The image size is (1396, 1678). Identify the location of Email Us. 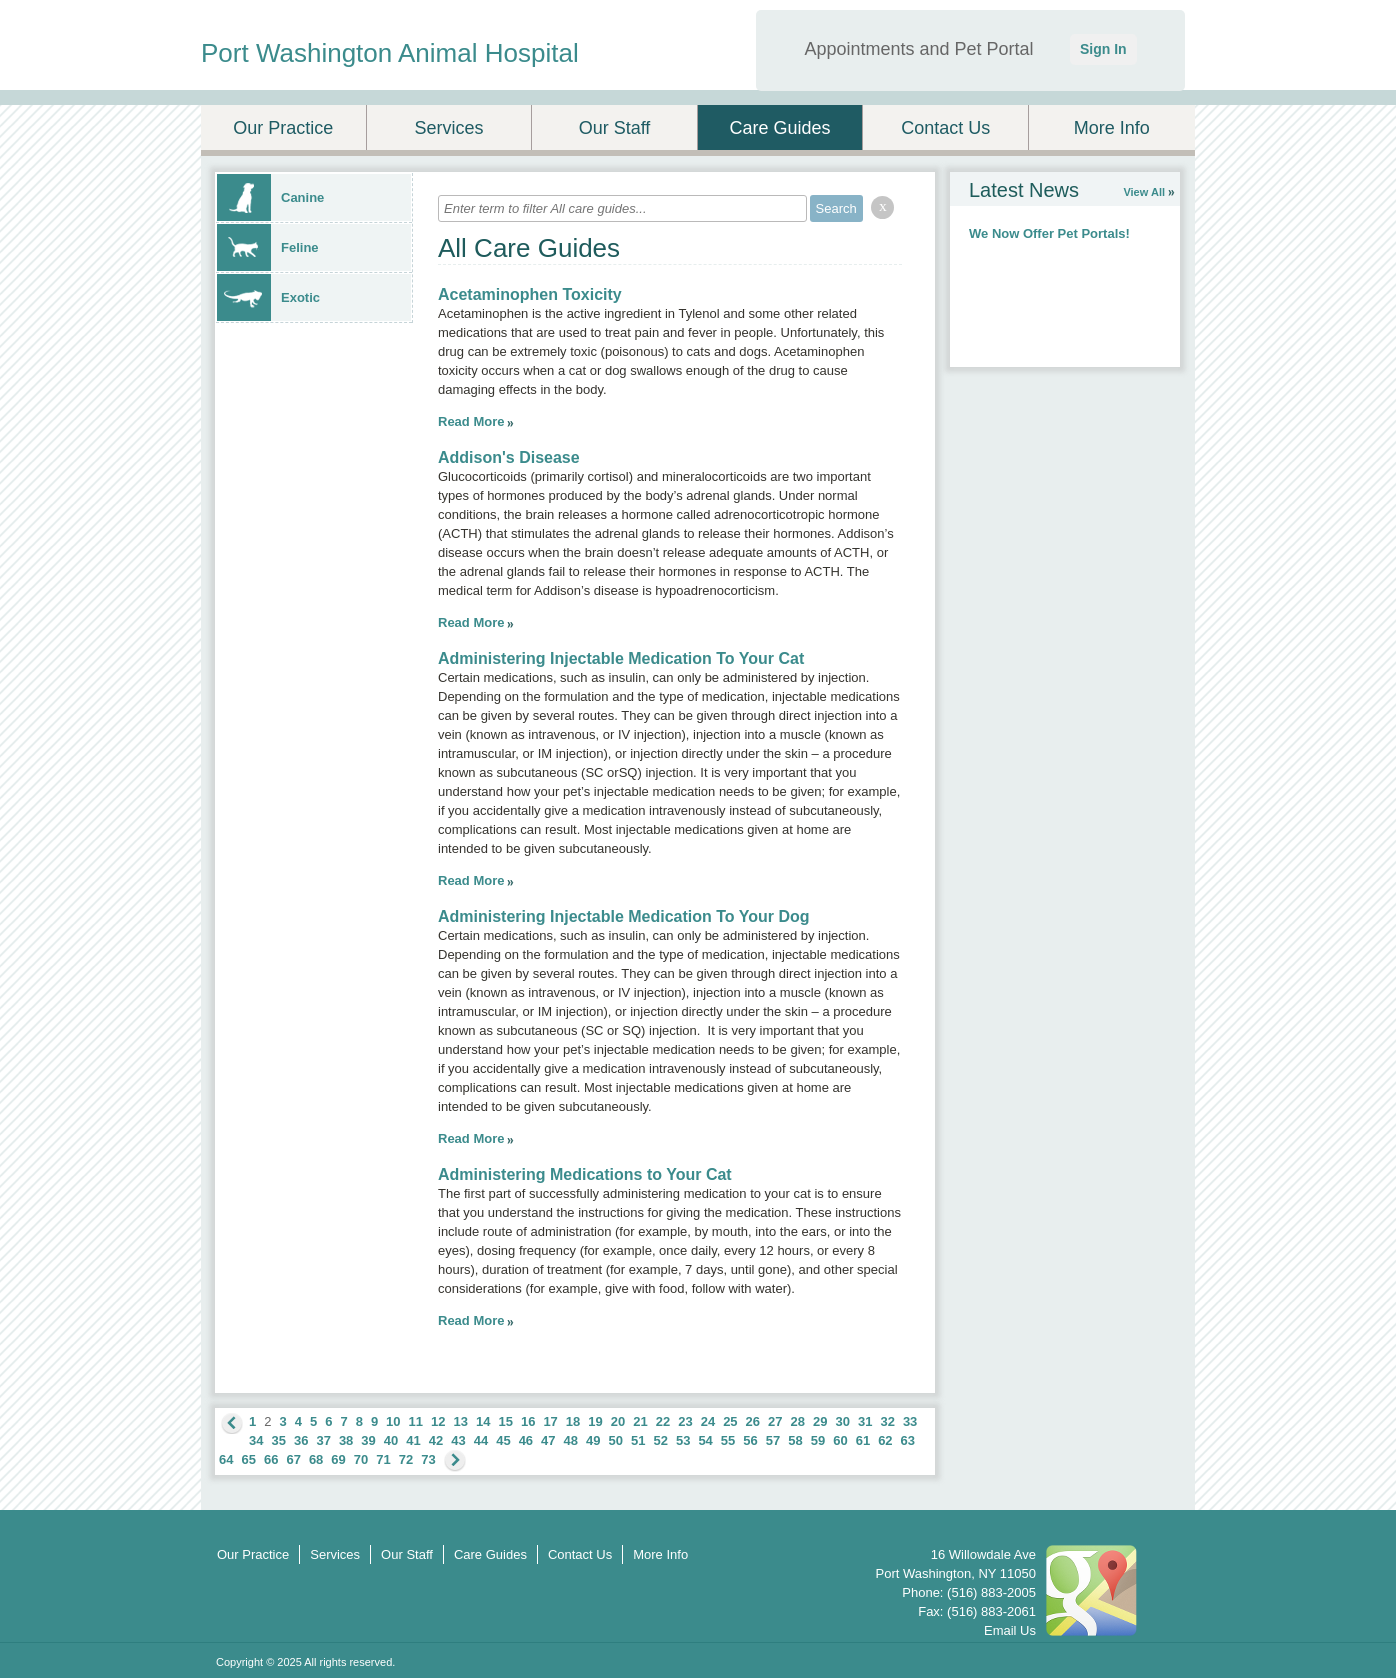
(1010, 1630).